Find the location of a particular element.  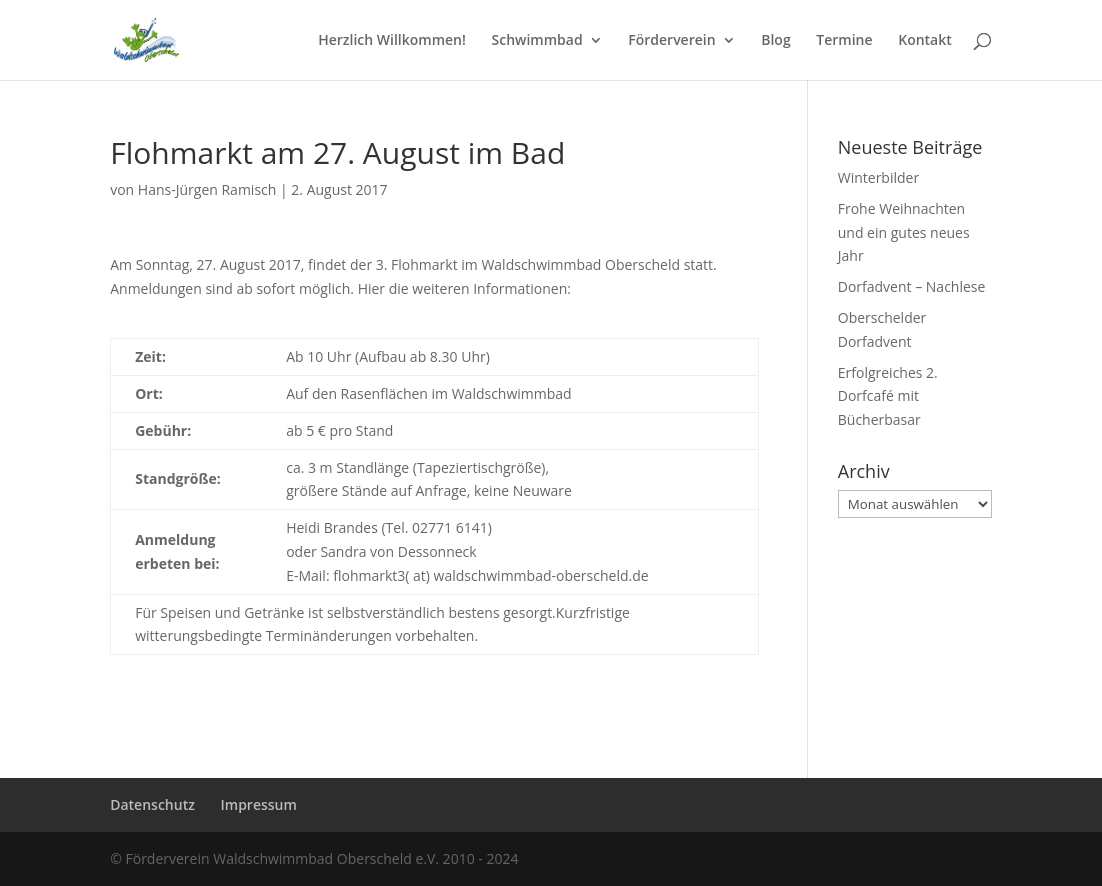

Blog is located at coordinates (775, 41).